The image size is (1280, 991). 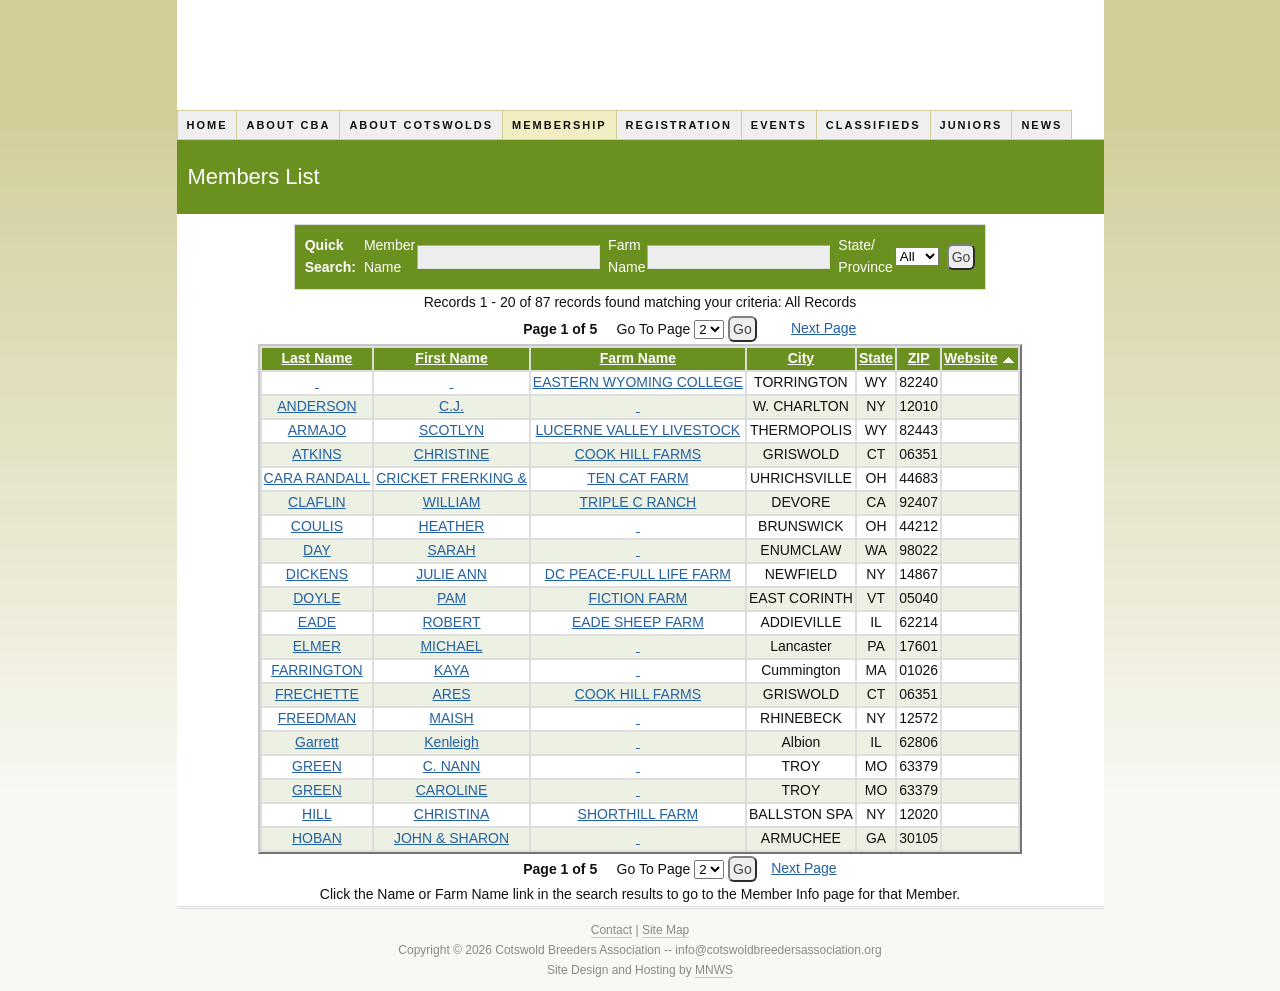 What do you see at coordinates (316, 598) in the screenshot?
I see `DOYLE` at bounding box center [316, 598].